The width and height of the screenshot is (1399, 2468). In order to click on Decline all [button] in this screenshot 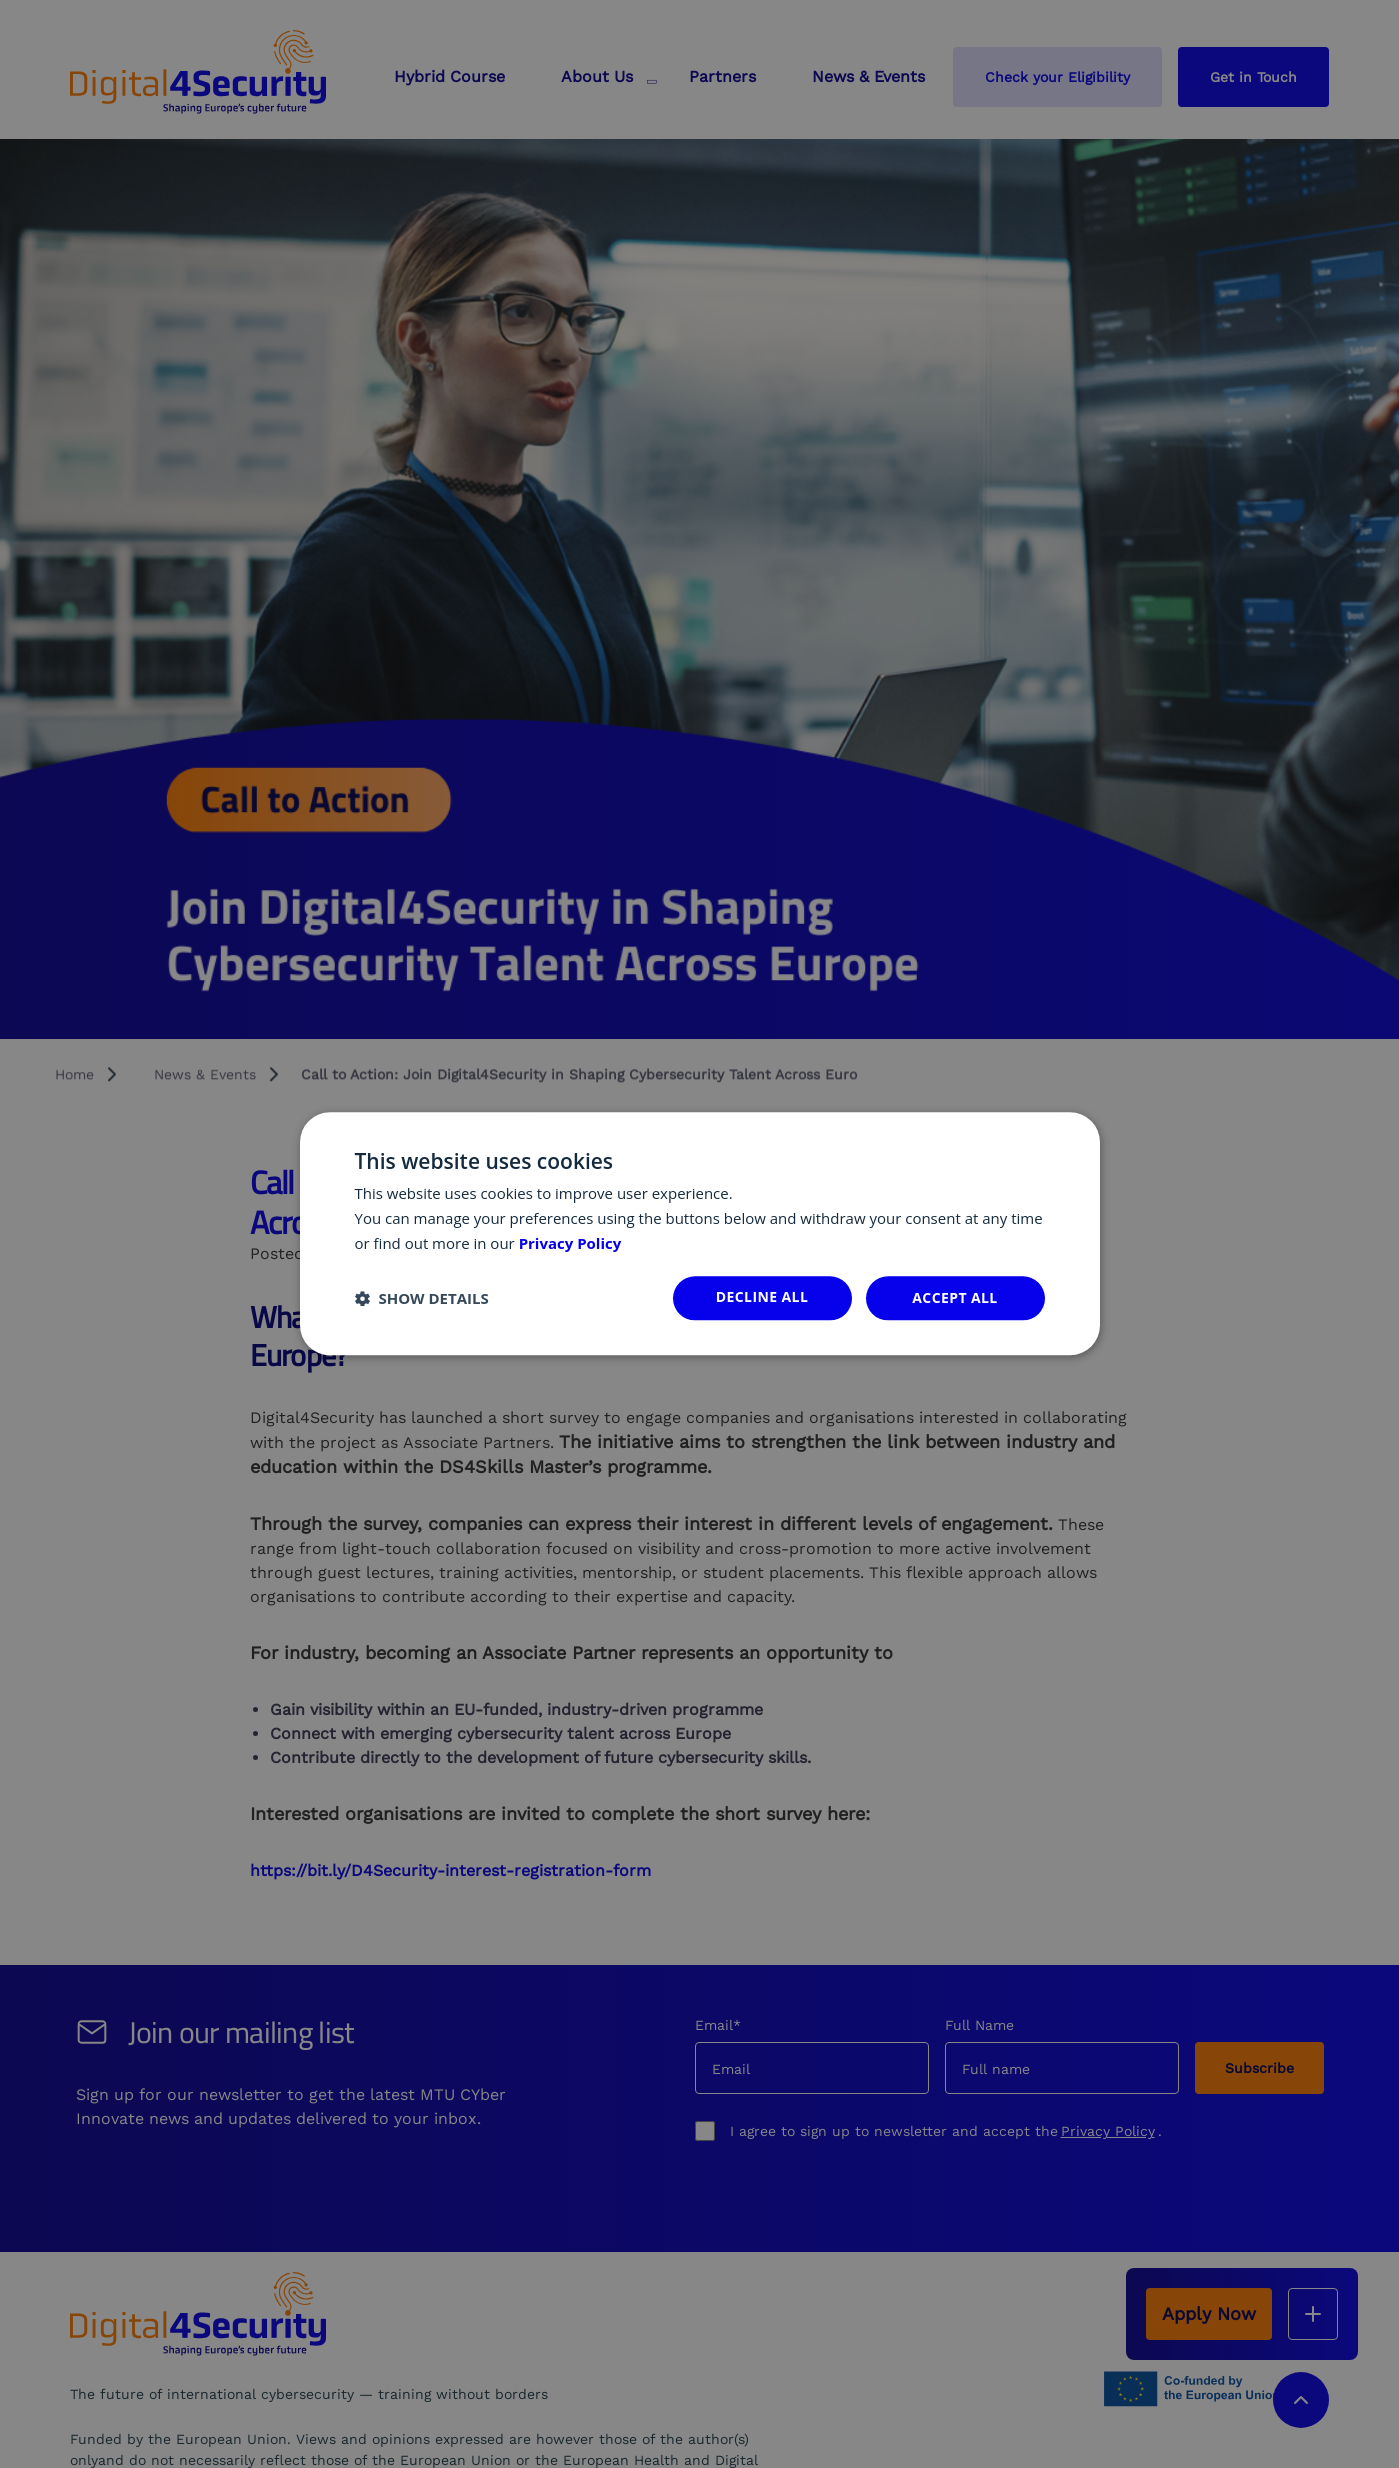, I will do `click(762, 1296)`.